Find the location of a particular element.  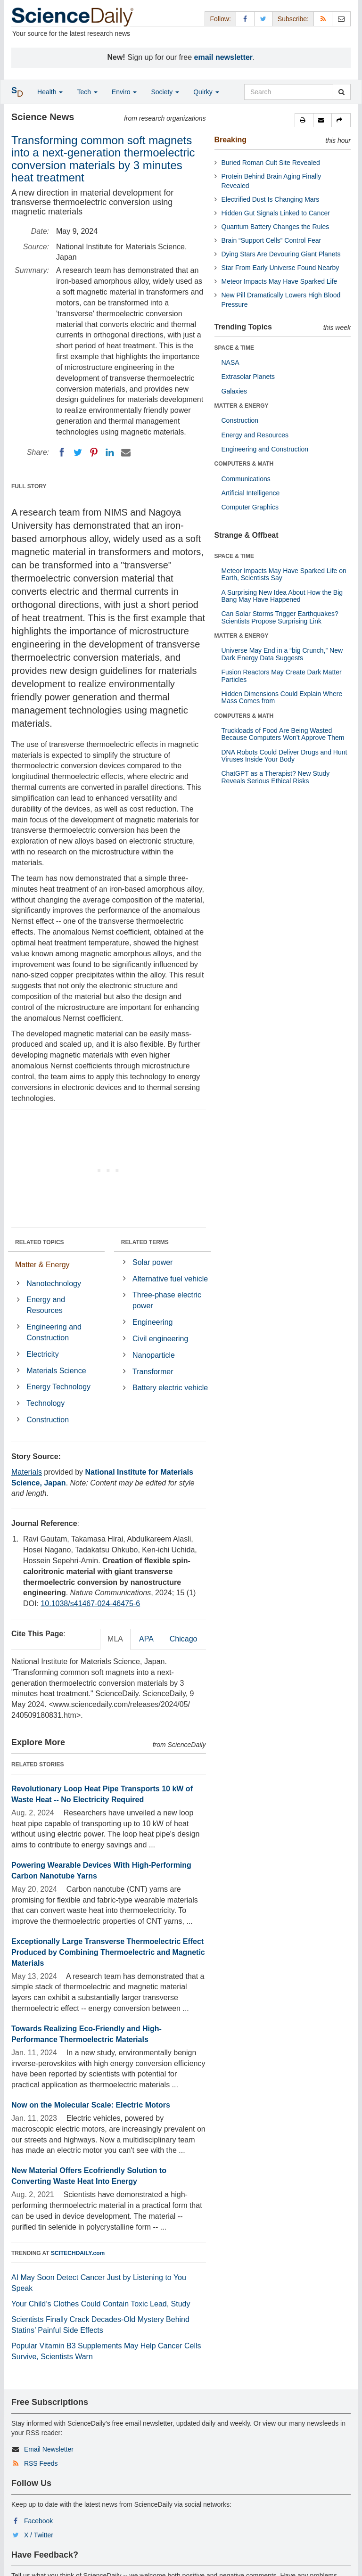

Nanoparticle is located at coordinates (153, 1355).